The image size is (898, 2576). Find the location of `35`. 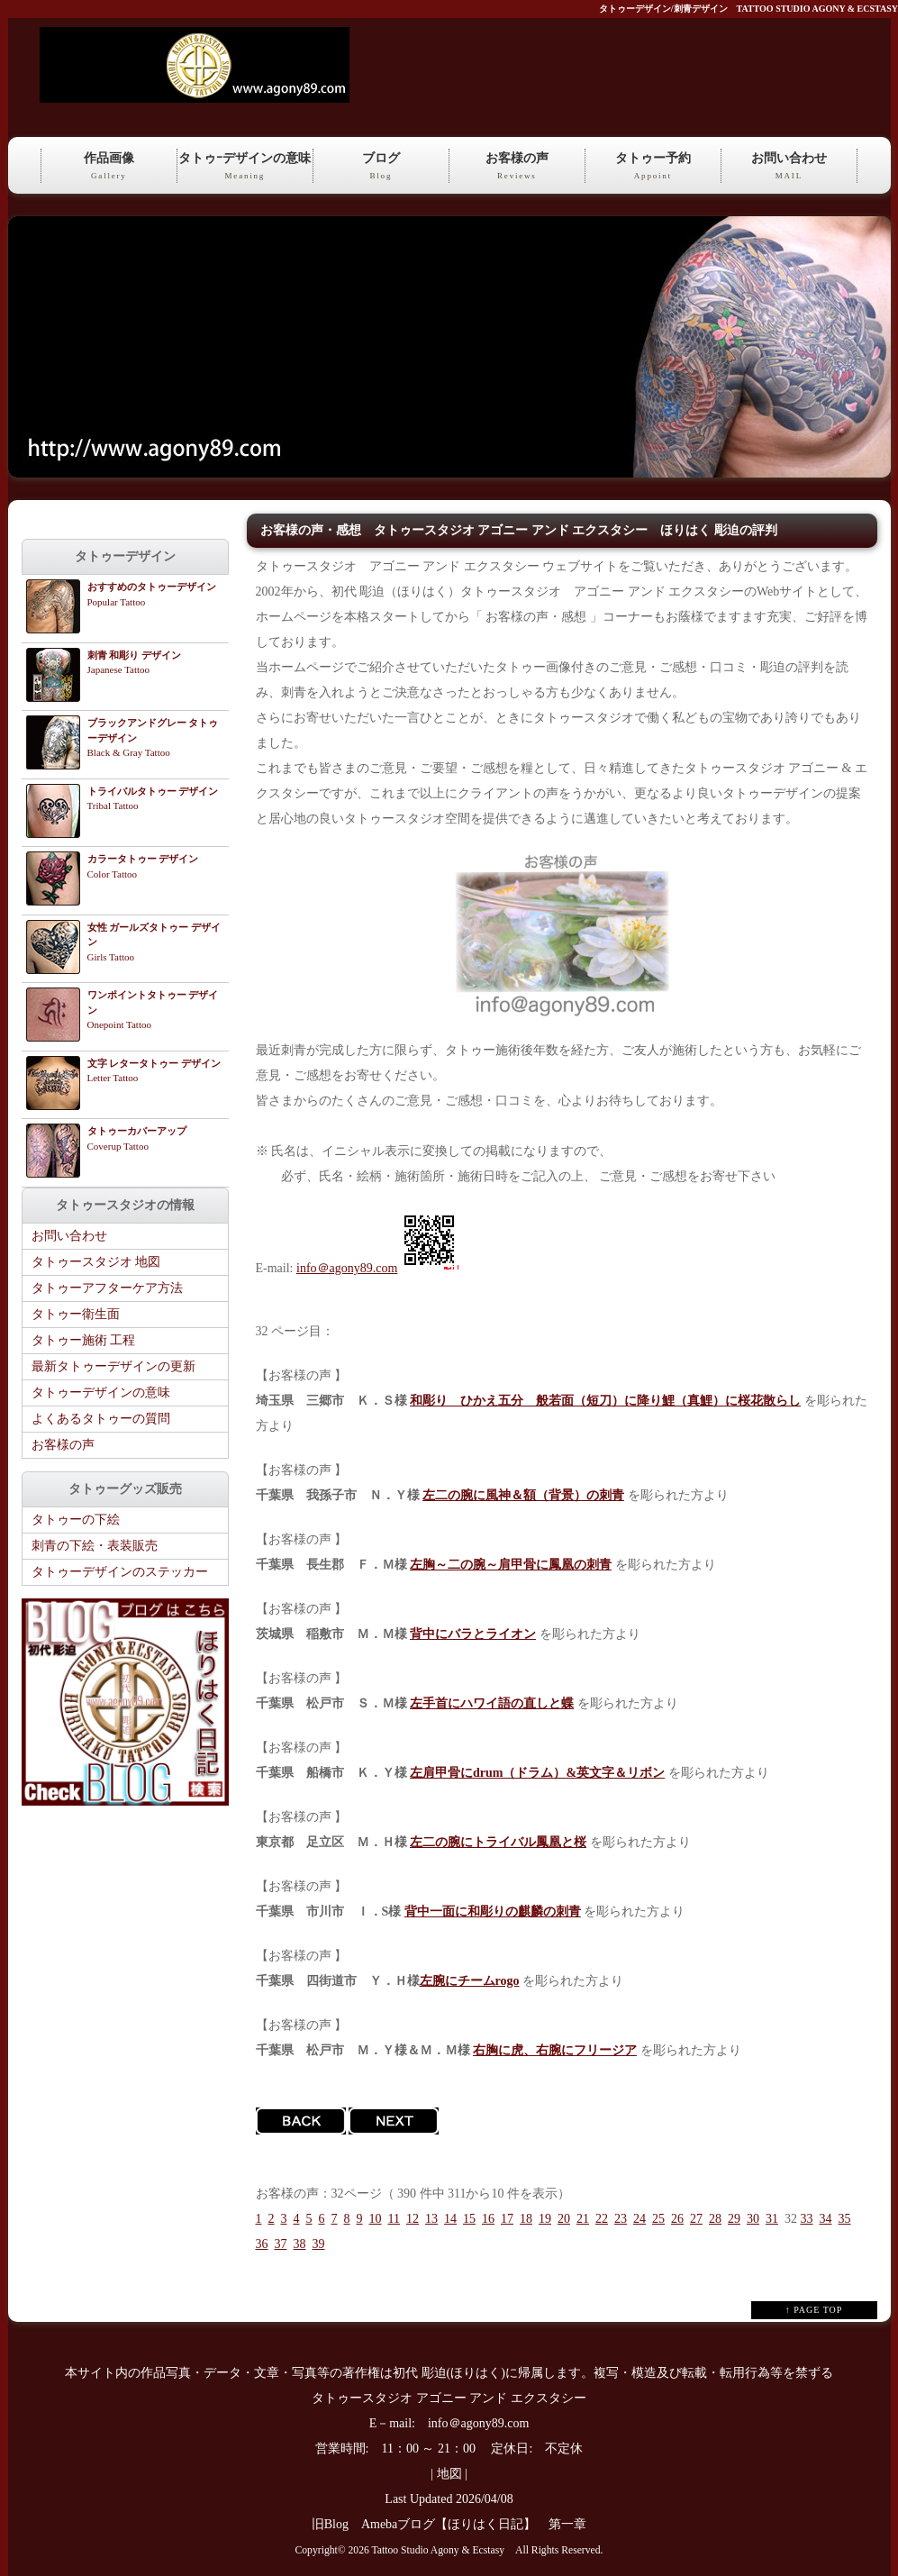

35 is located at coordinates (844, 2219).